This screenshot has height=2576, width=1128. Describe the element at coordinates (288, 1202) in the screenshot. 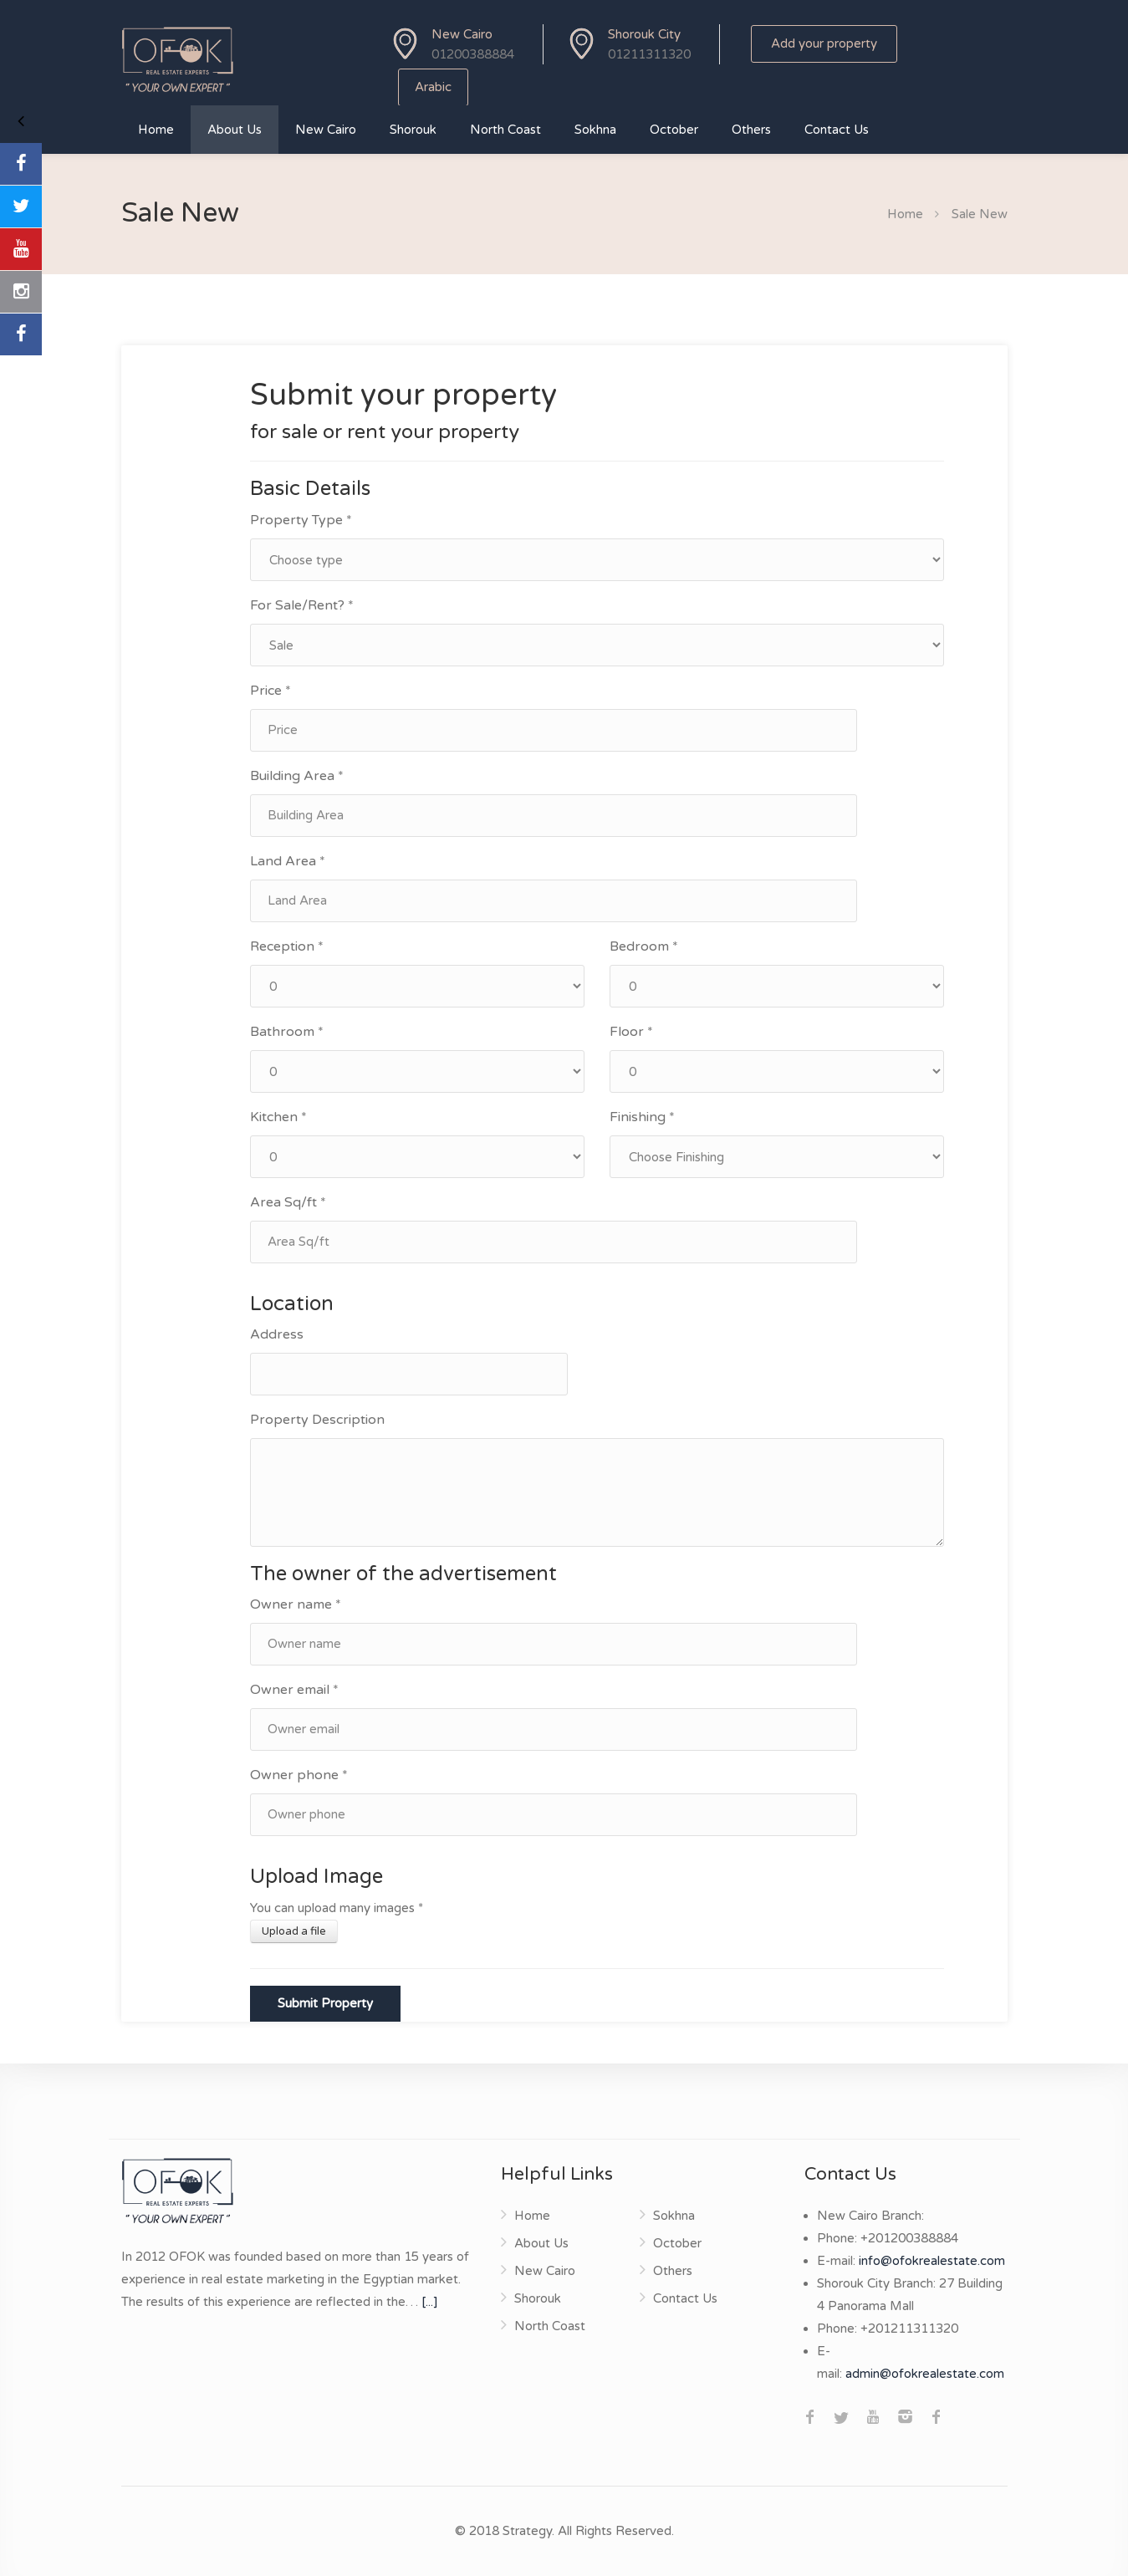

I see `Area Sq/ft *` at that location.